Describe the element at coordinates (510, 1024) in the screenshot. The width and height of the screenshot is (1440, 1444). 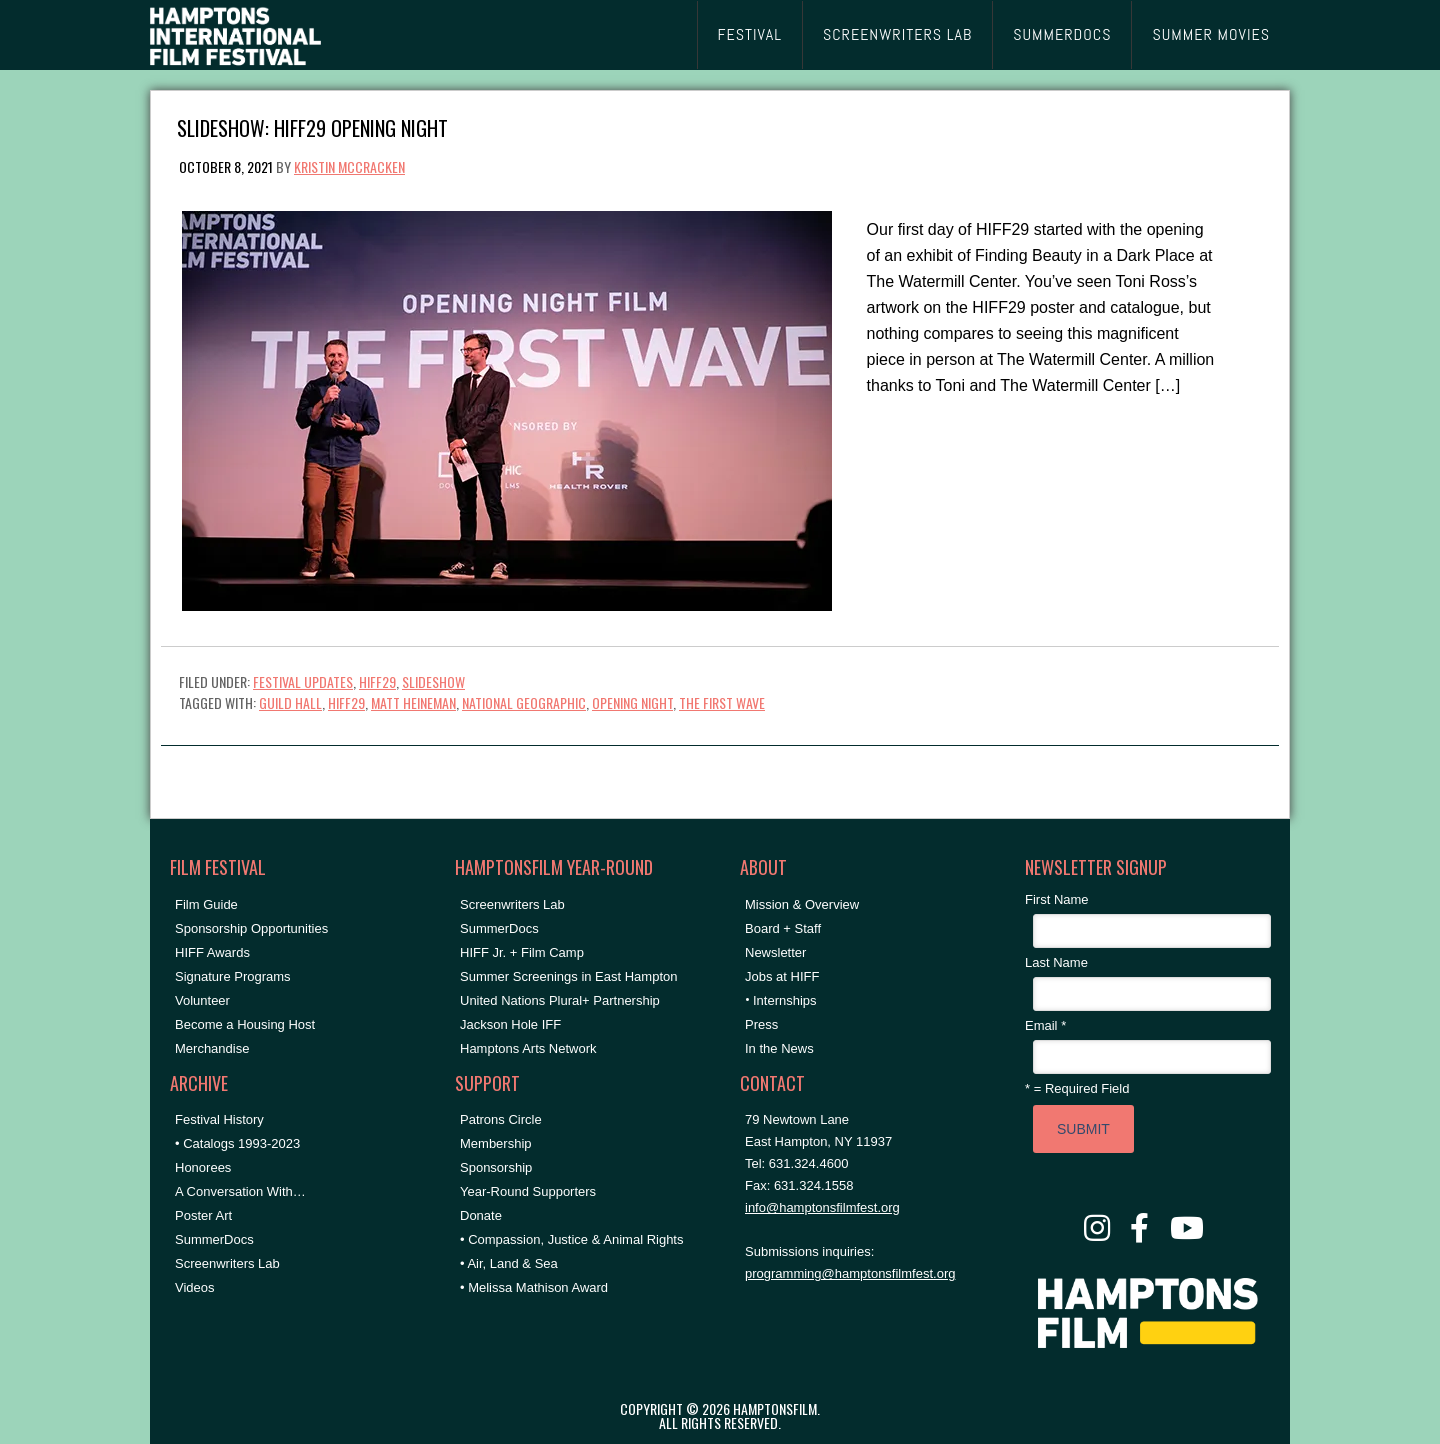
I see `Jackson Hole IFF` at that location.